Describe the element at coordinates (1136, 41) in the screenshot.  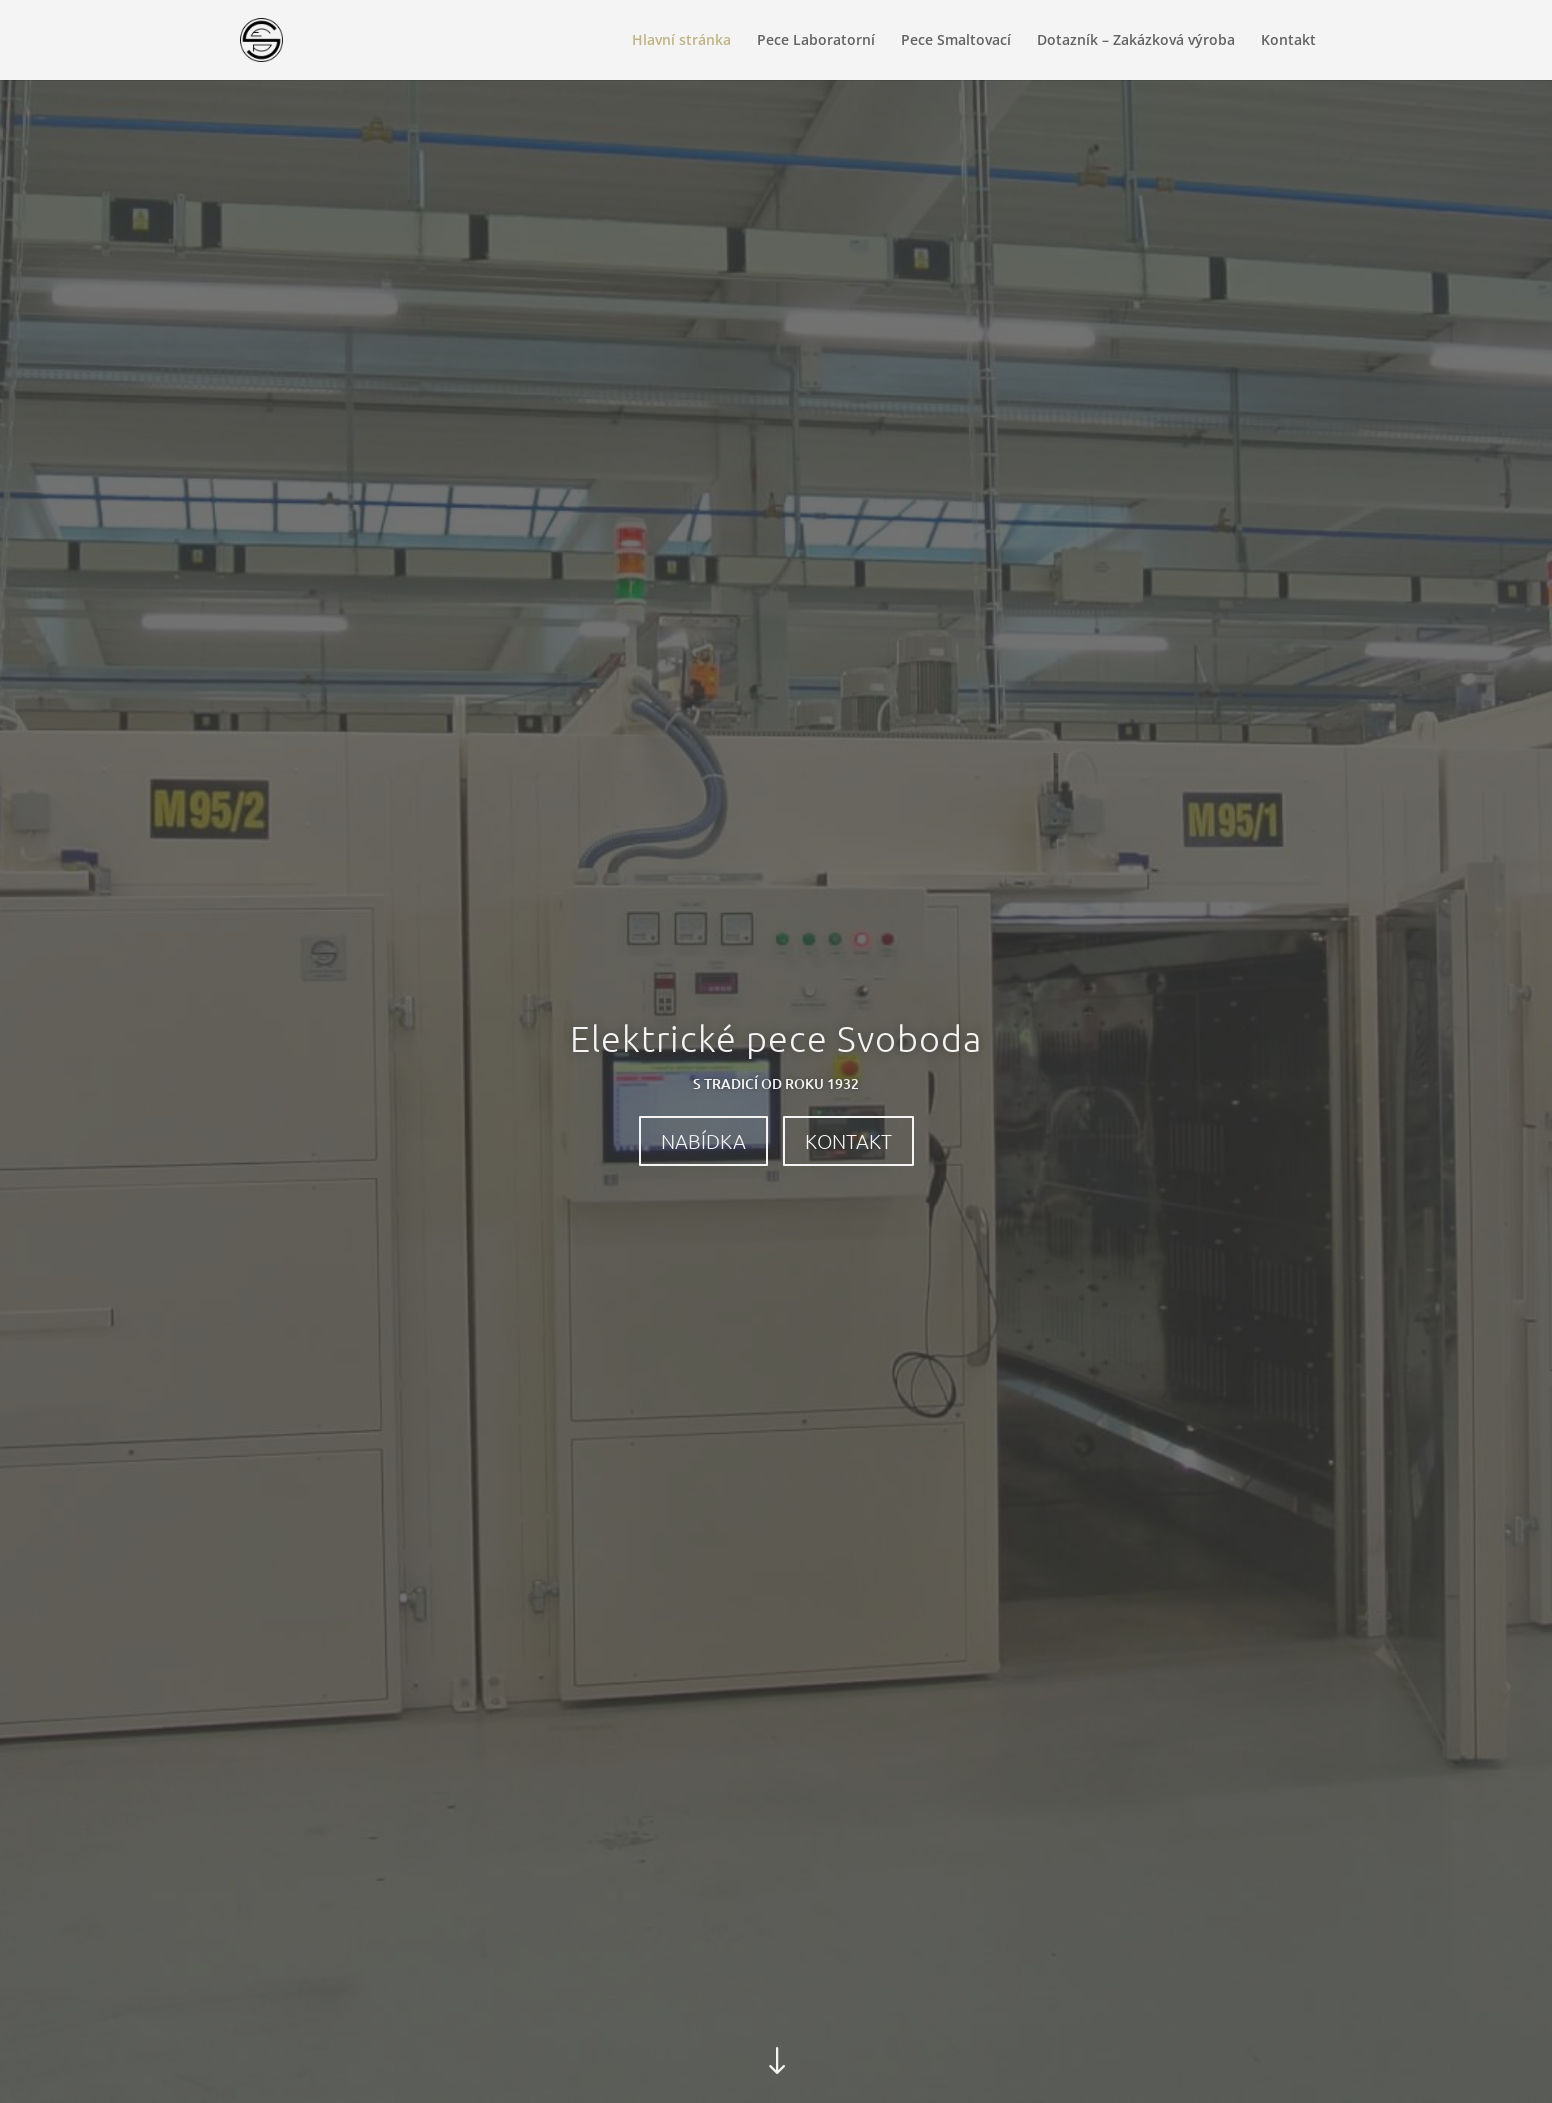
I see `Dotazník – Zakázková výroba` at that location.